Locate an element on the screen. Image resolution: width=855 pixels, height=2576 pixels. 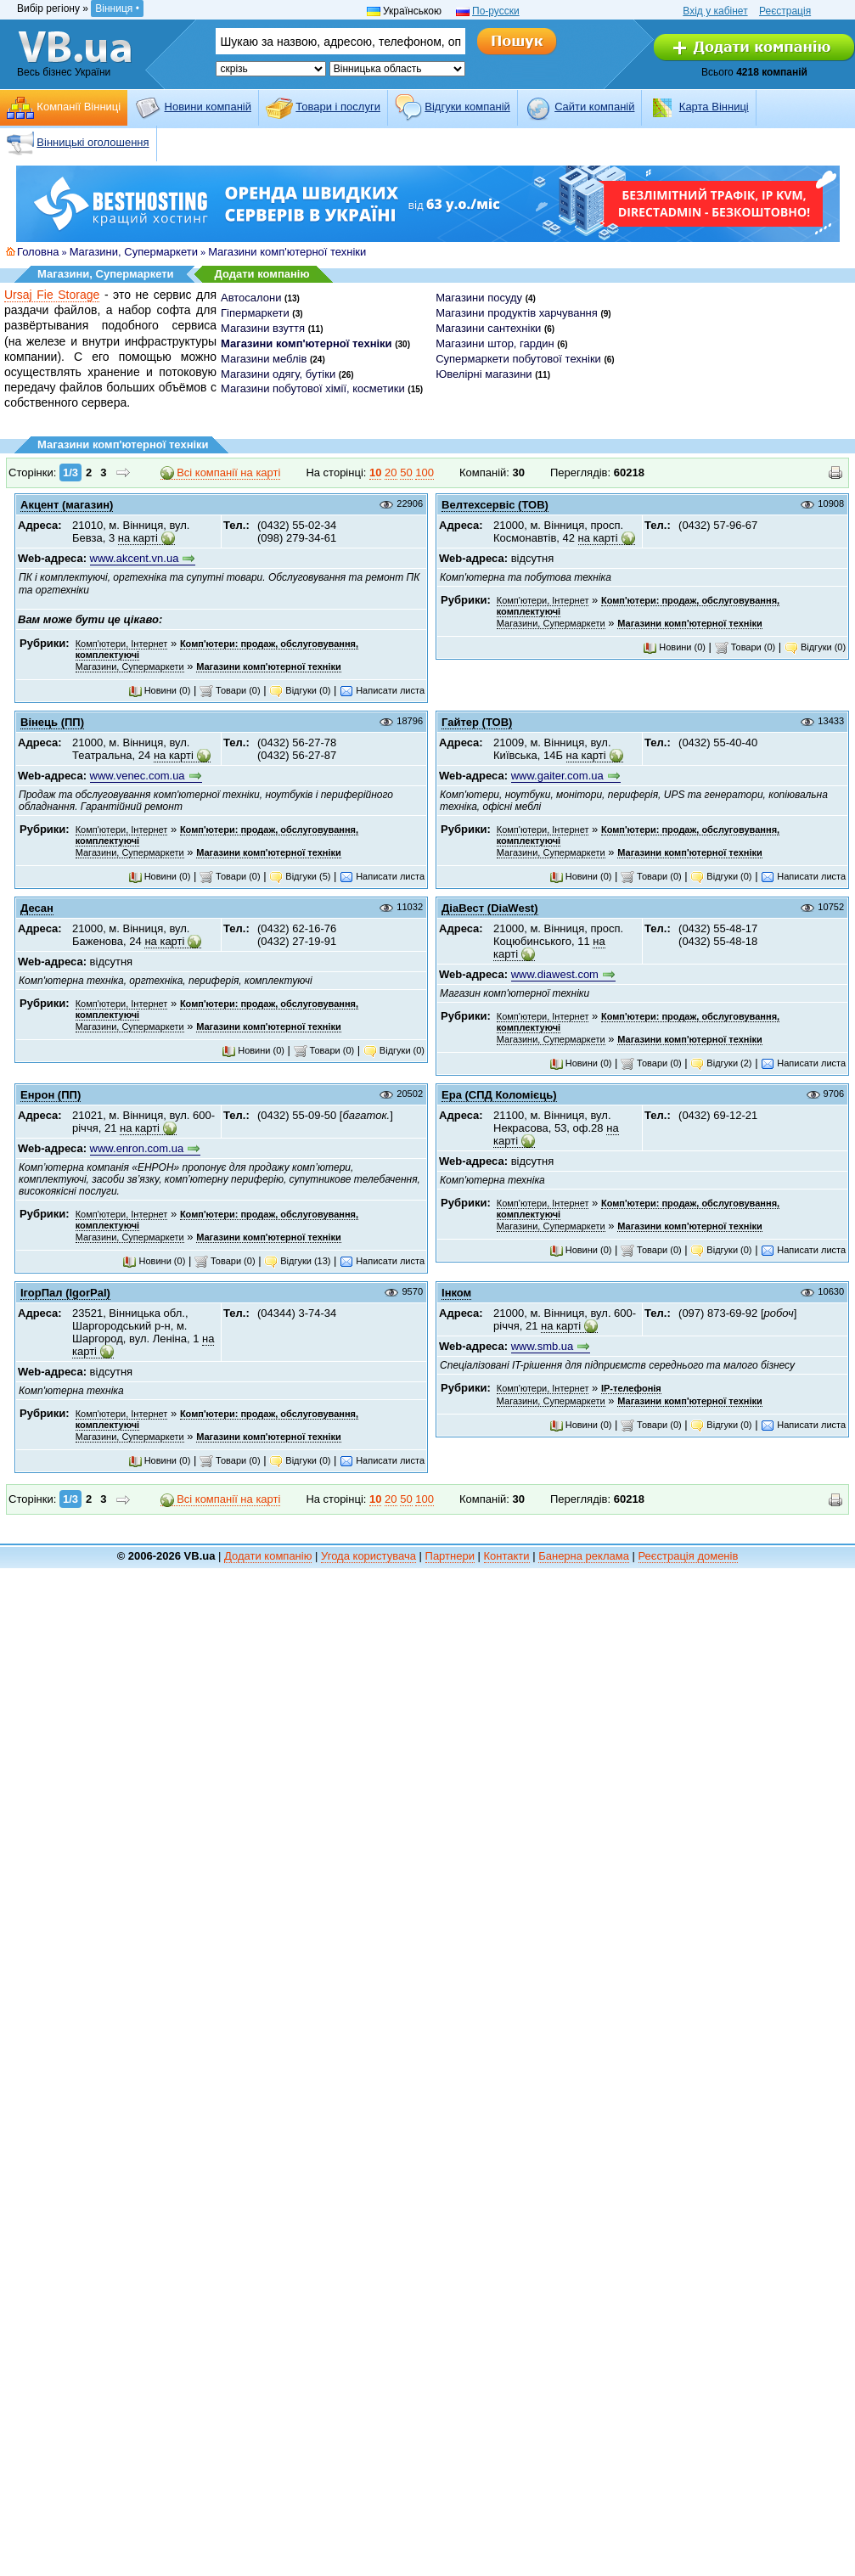
Відгуки компаній is located at coordinates (467, 106).